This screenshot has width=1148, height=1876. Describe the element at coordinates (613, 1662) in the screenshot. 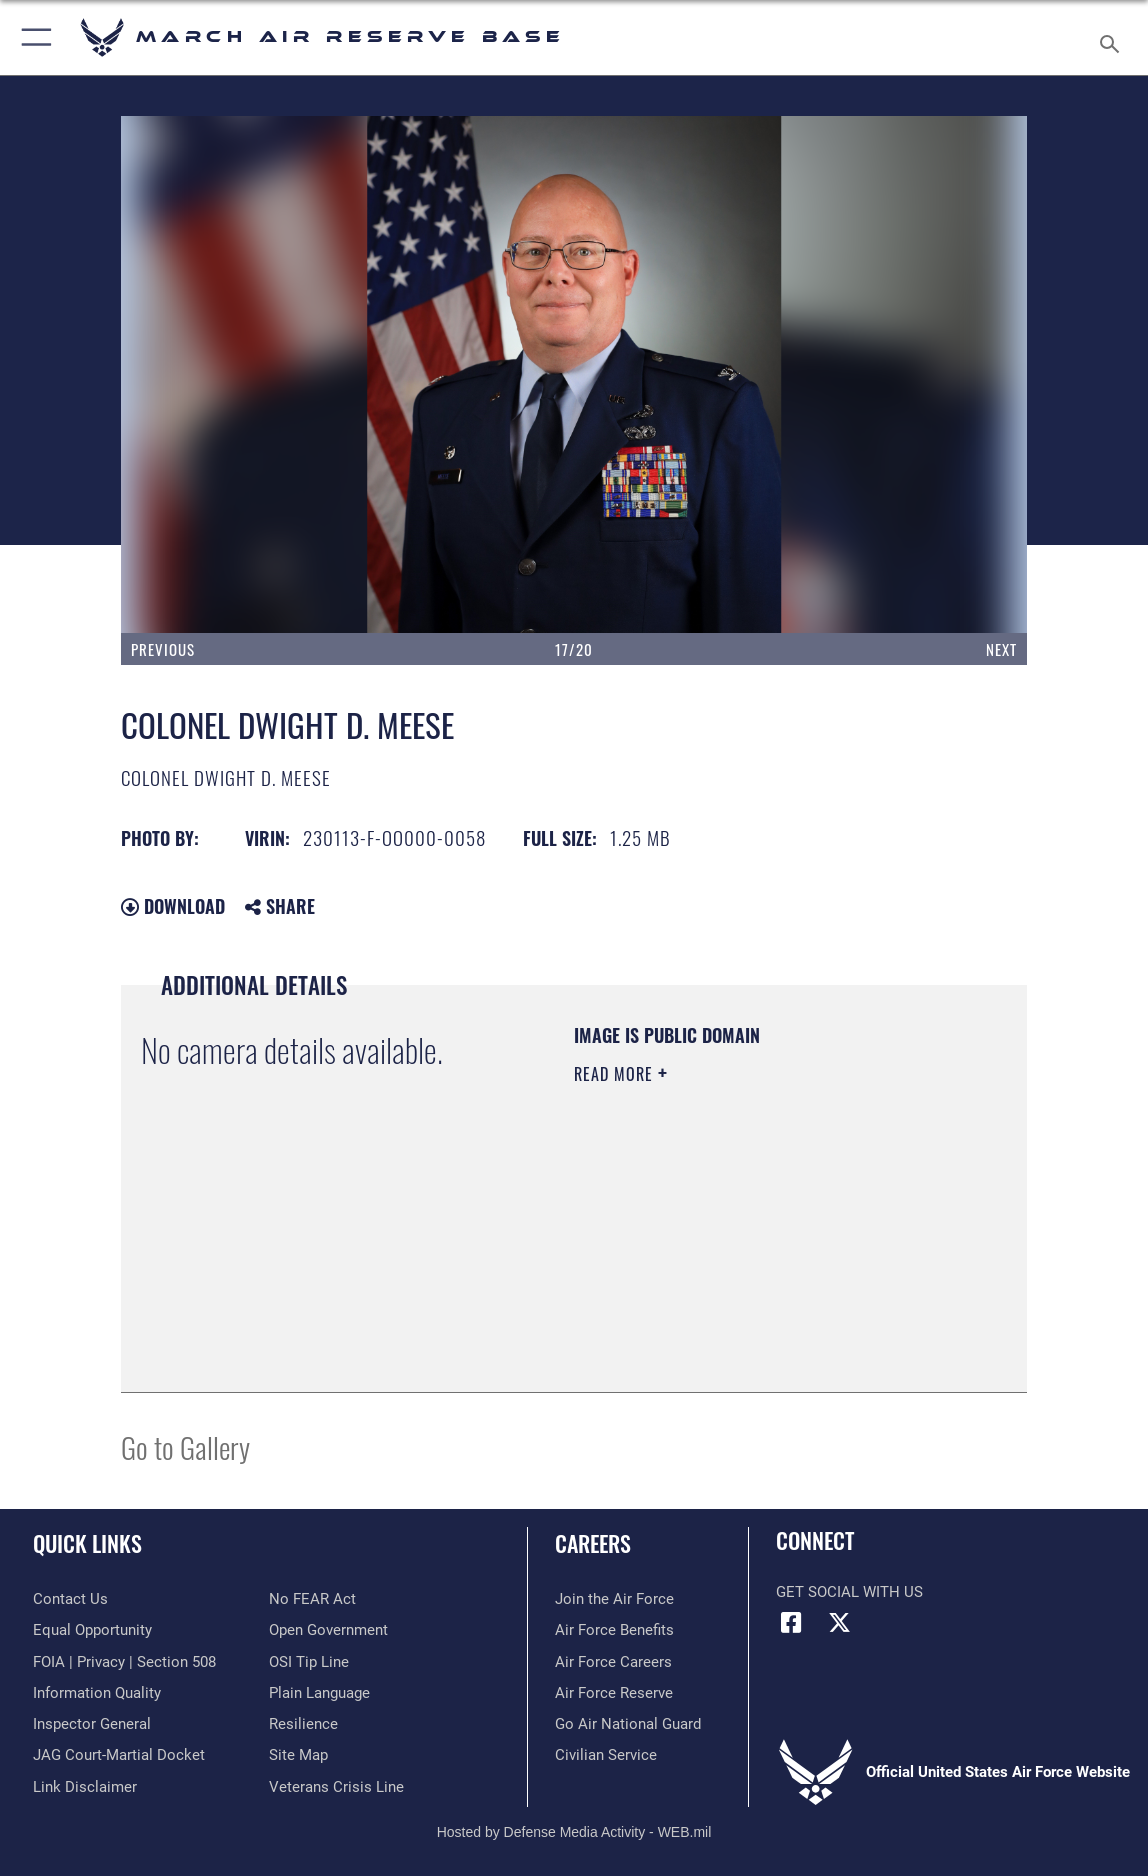

I see `[Link to Air Force careers opens in a new window]` at that location.